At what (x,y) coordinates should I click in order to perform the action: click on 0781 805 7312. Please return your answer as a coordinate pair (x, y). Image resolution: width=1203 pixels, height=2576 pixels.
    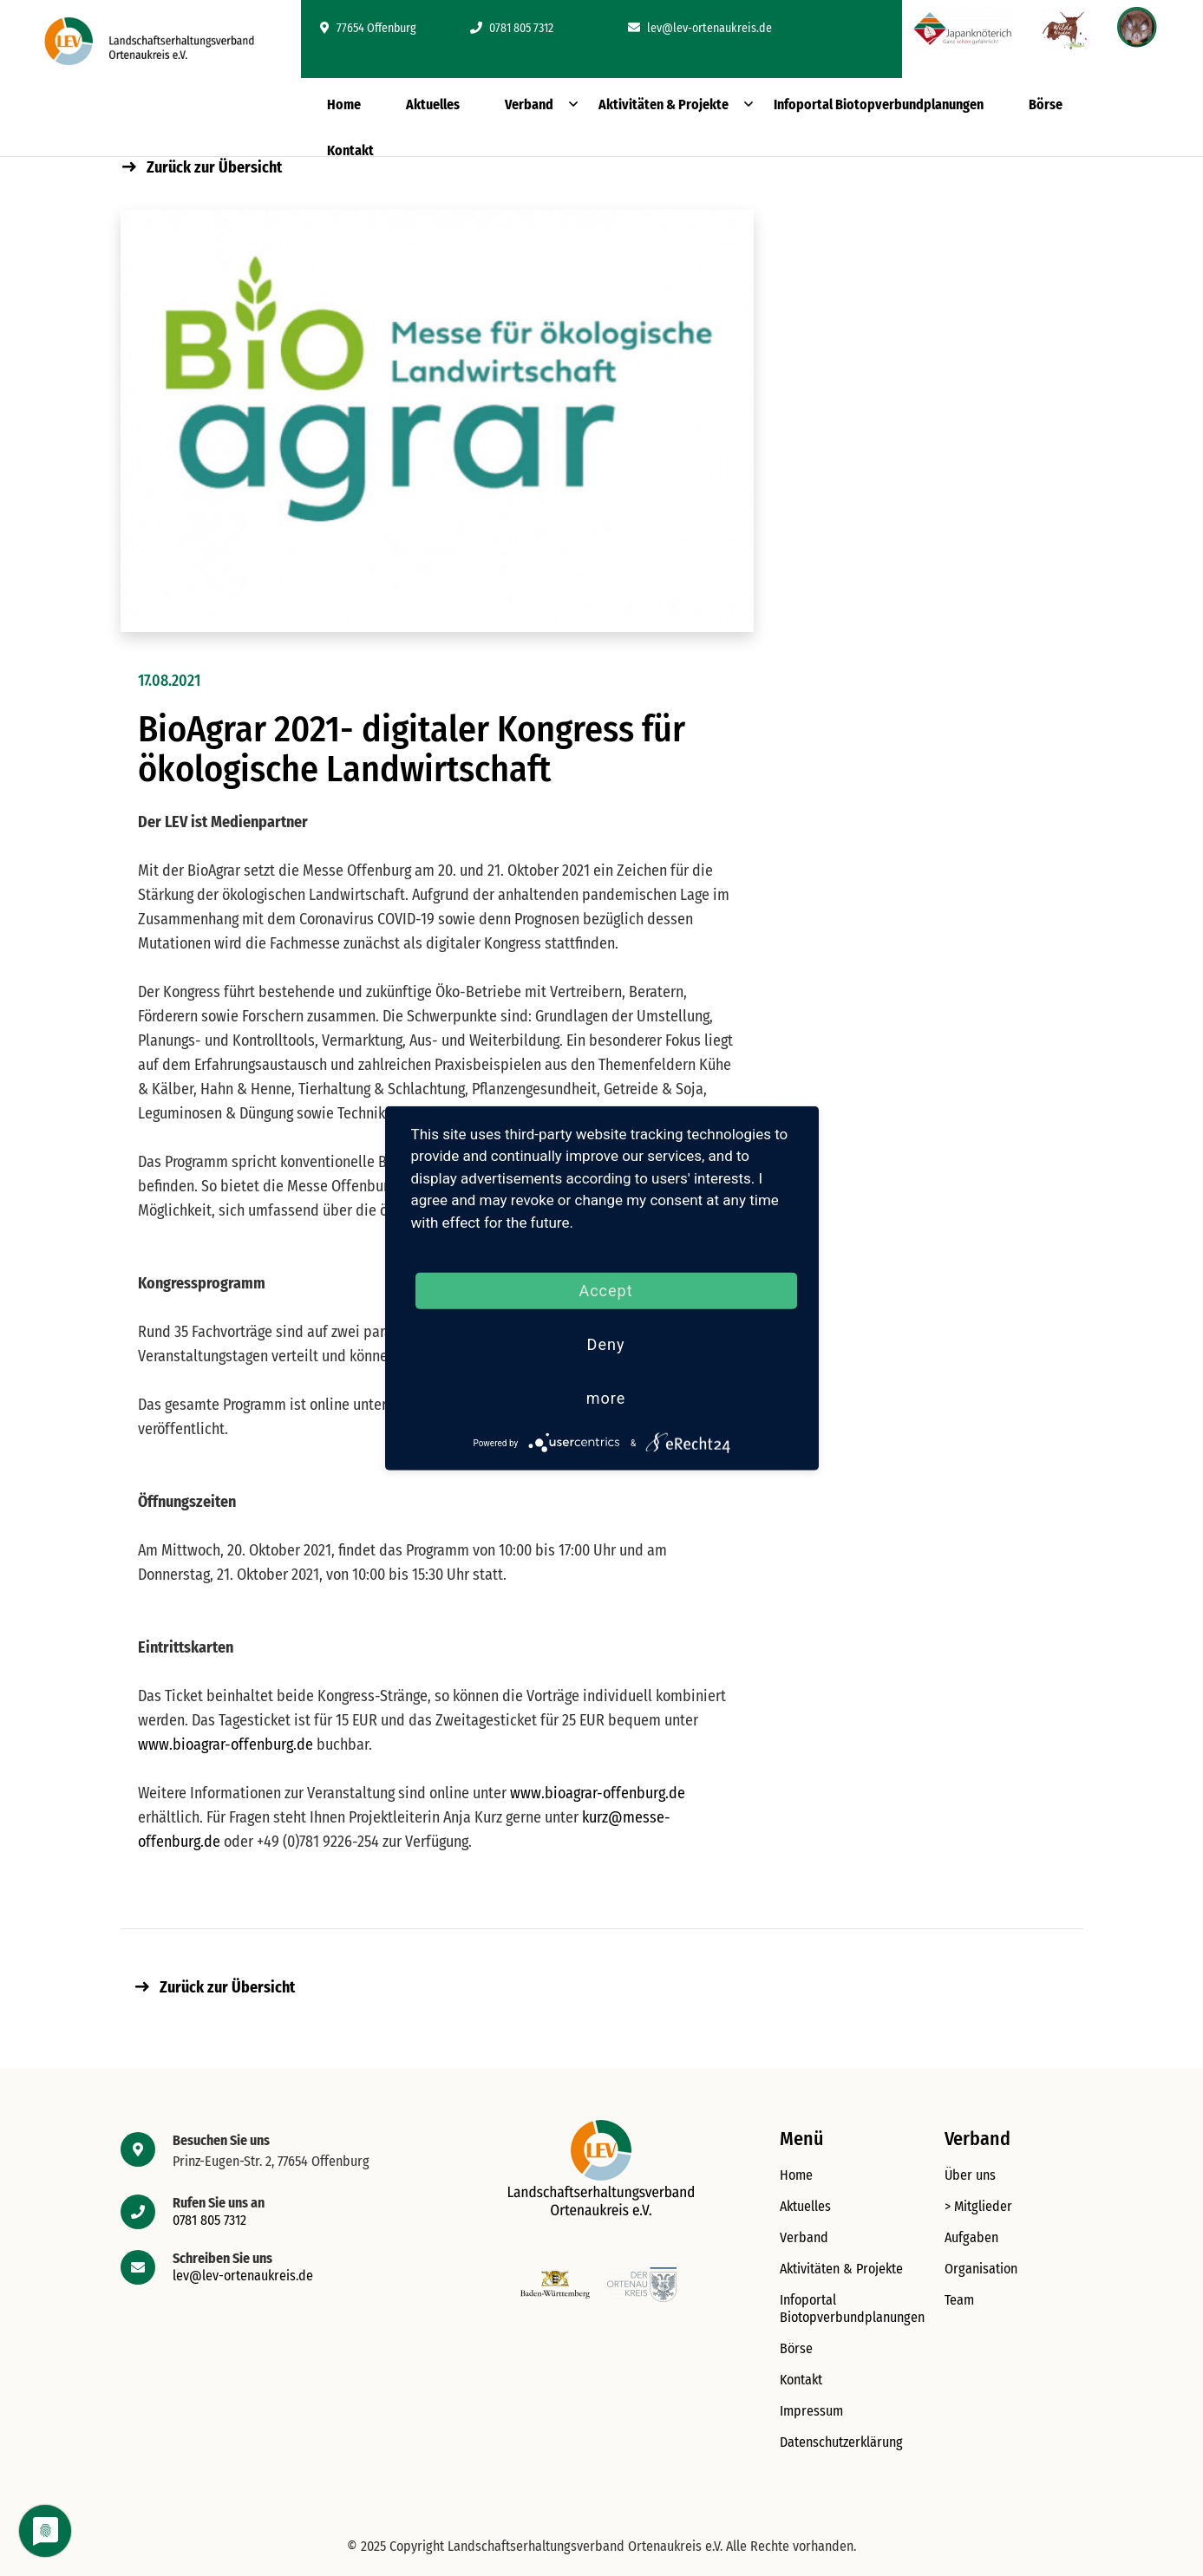
    Looking at the image, I should click on (511, 28).